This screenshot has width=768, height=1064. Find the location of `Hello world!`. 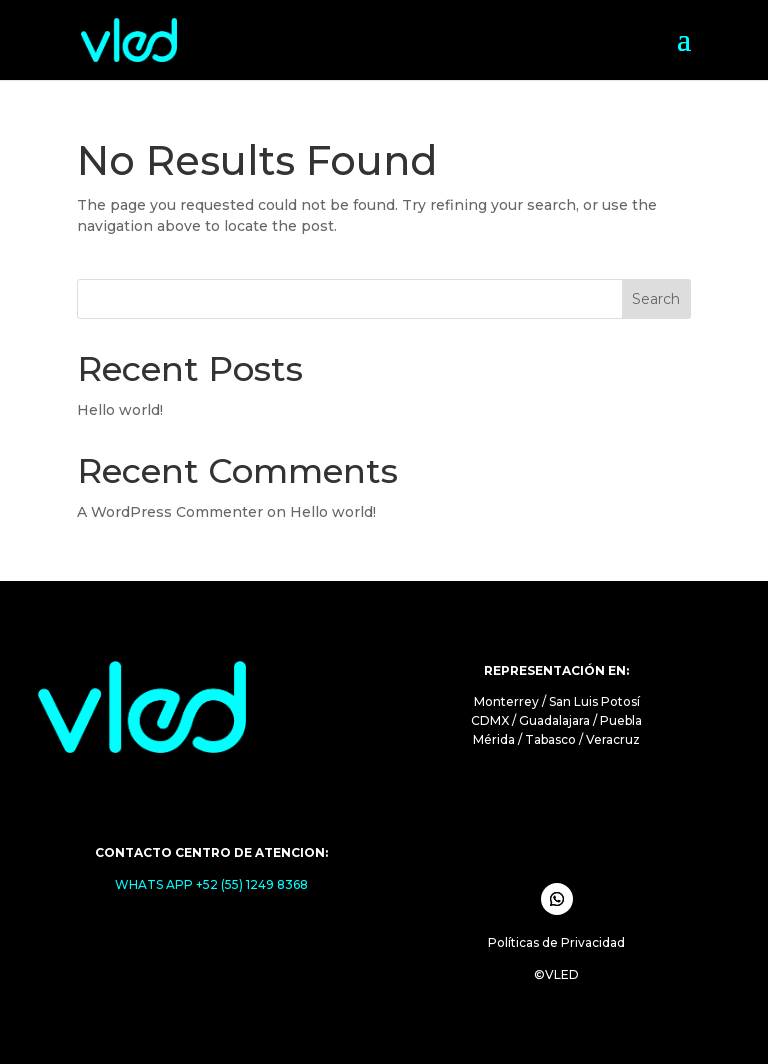

Hello world! is located at coordinates (120, 410).